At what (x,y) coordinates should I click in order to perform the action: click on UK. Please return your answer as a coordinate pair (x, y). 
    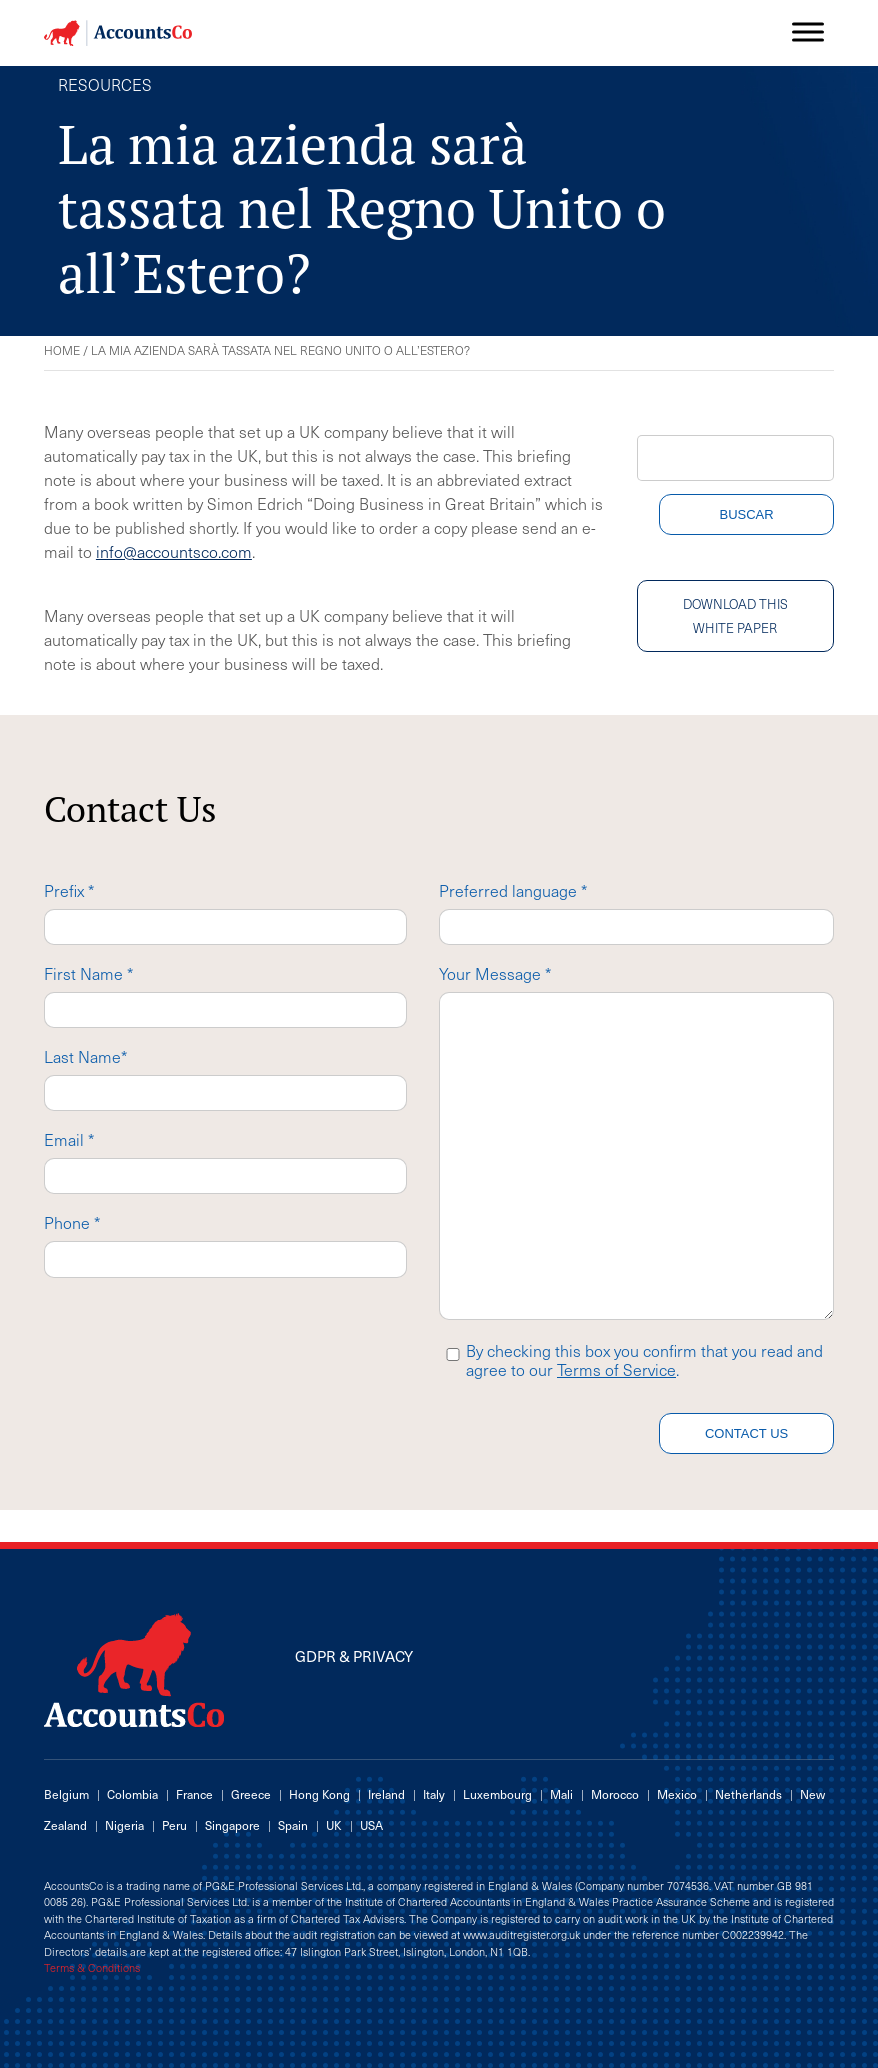
    Looking at the image, I should click on (334, 1825).